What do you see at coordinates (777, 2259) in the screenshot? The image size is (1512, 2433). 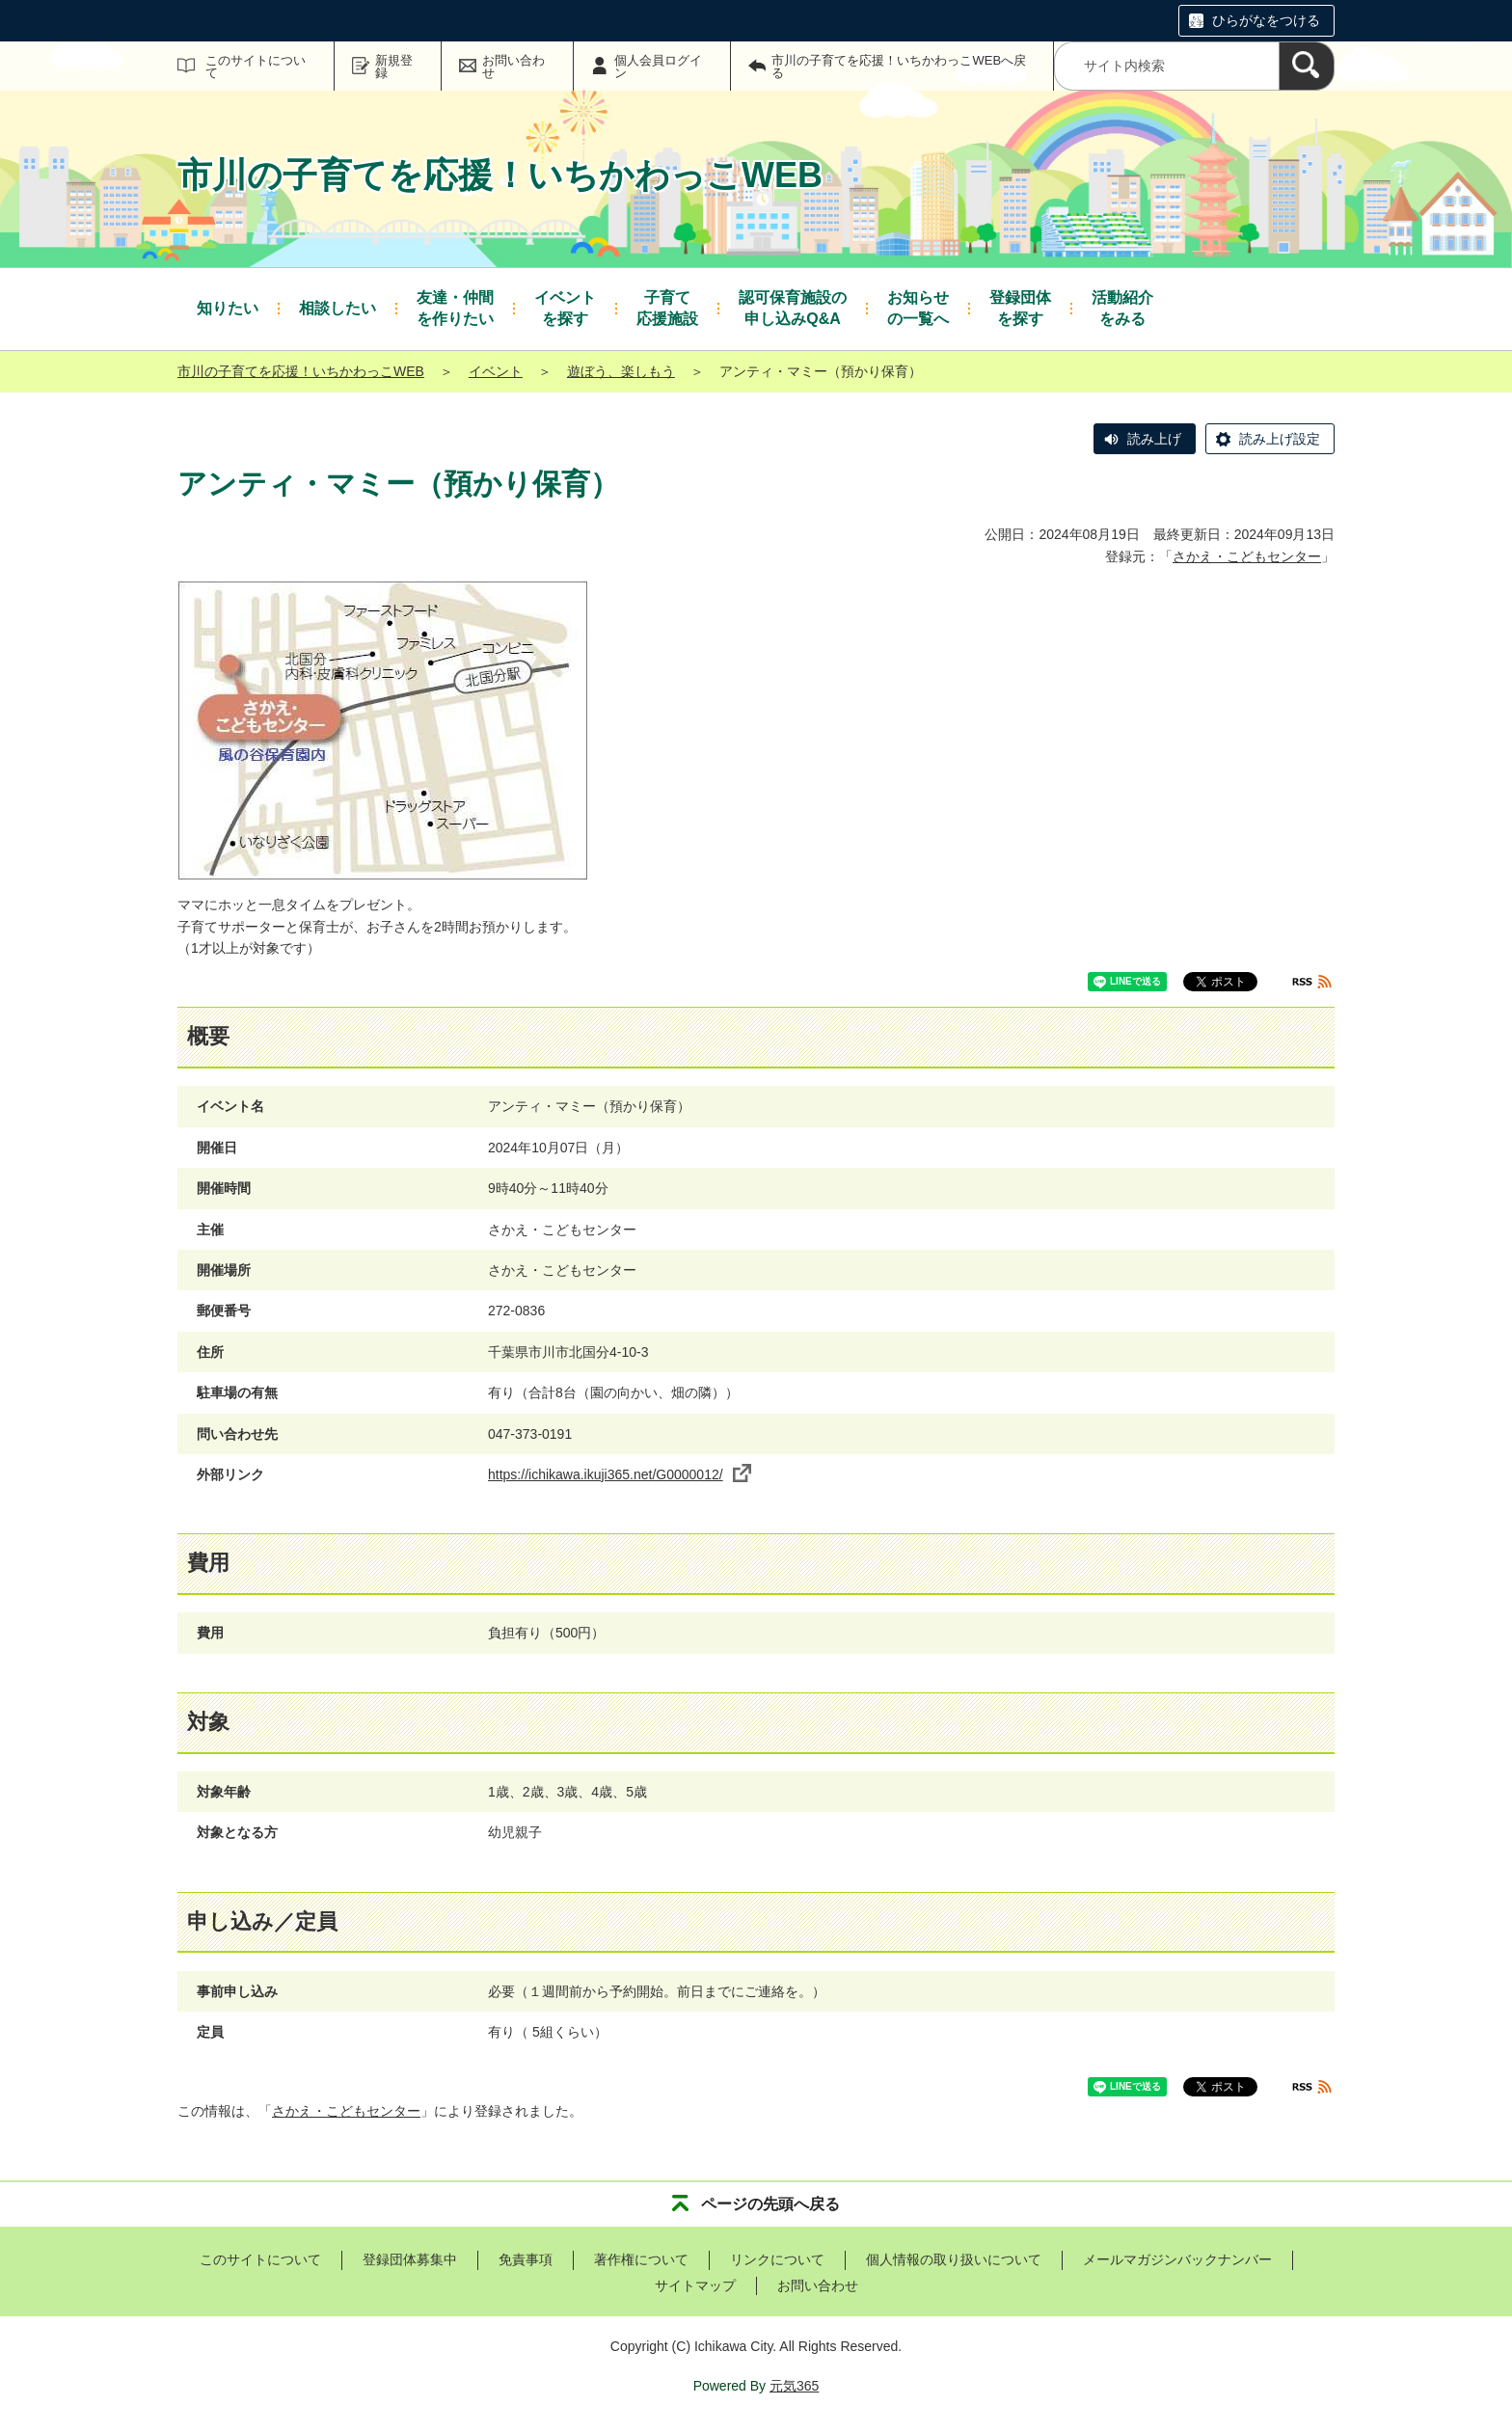 I see `リンクについて` at bounding box center [777, 2259].